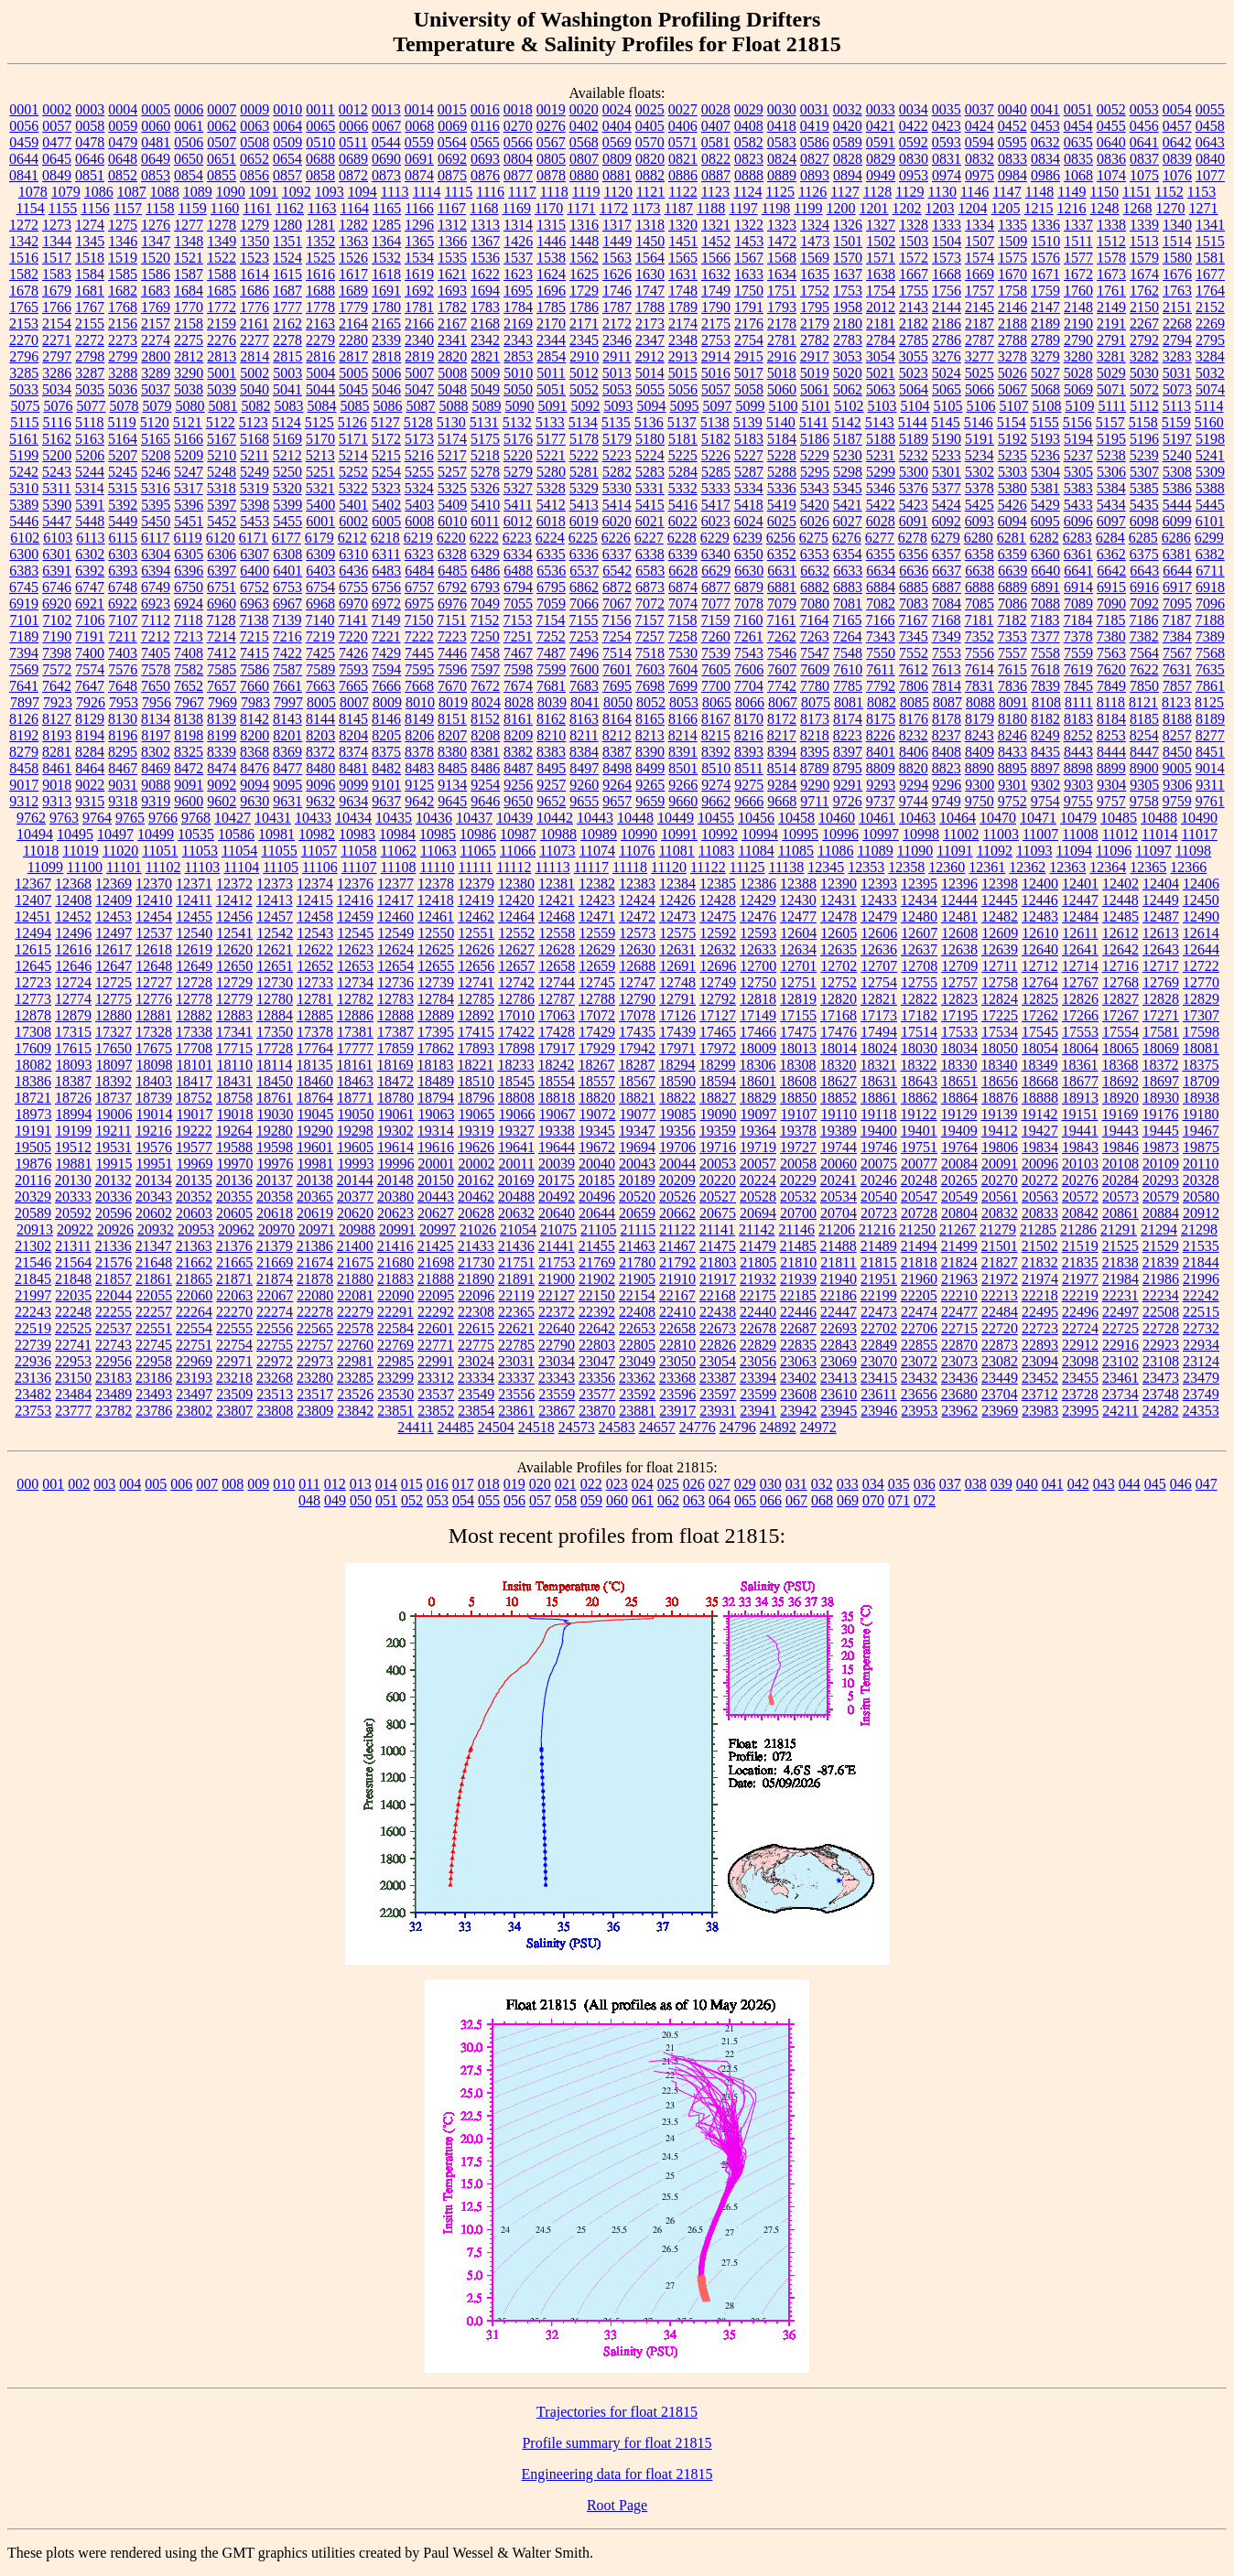 This screenshot has width=1234, height=2576. I want to click on 5003, so click(287, 373).